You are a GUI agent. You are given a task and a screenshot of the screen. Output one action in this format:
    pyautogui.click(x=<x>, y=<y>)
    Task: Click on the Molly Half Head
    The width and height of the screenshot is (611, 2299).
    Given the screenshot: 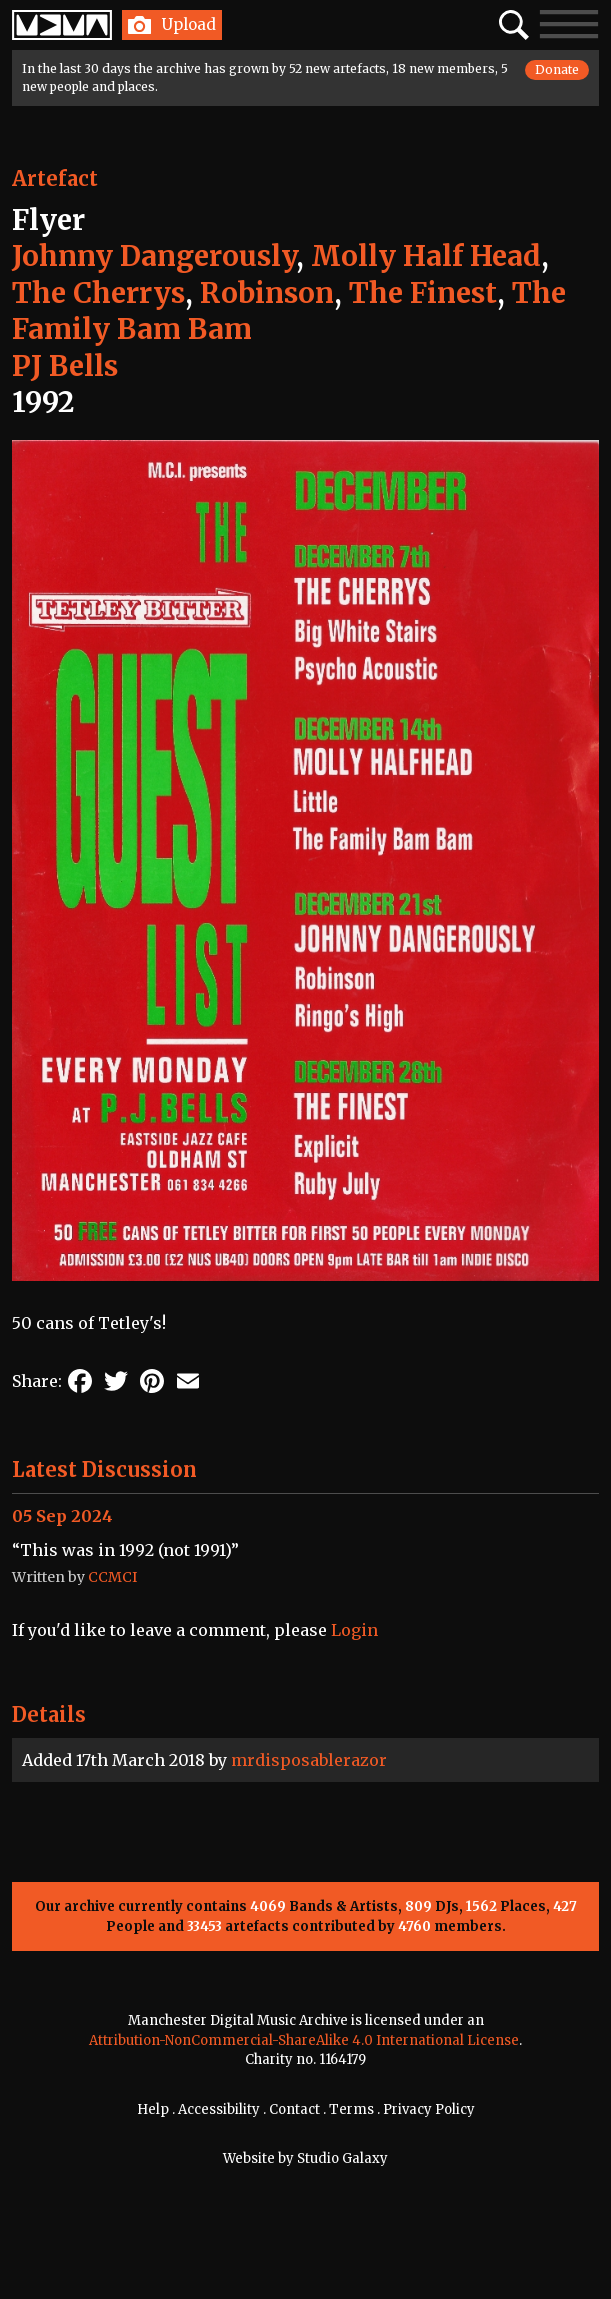 What is the action you would take?
    pyautogui.click(x=426, y=256)
    